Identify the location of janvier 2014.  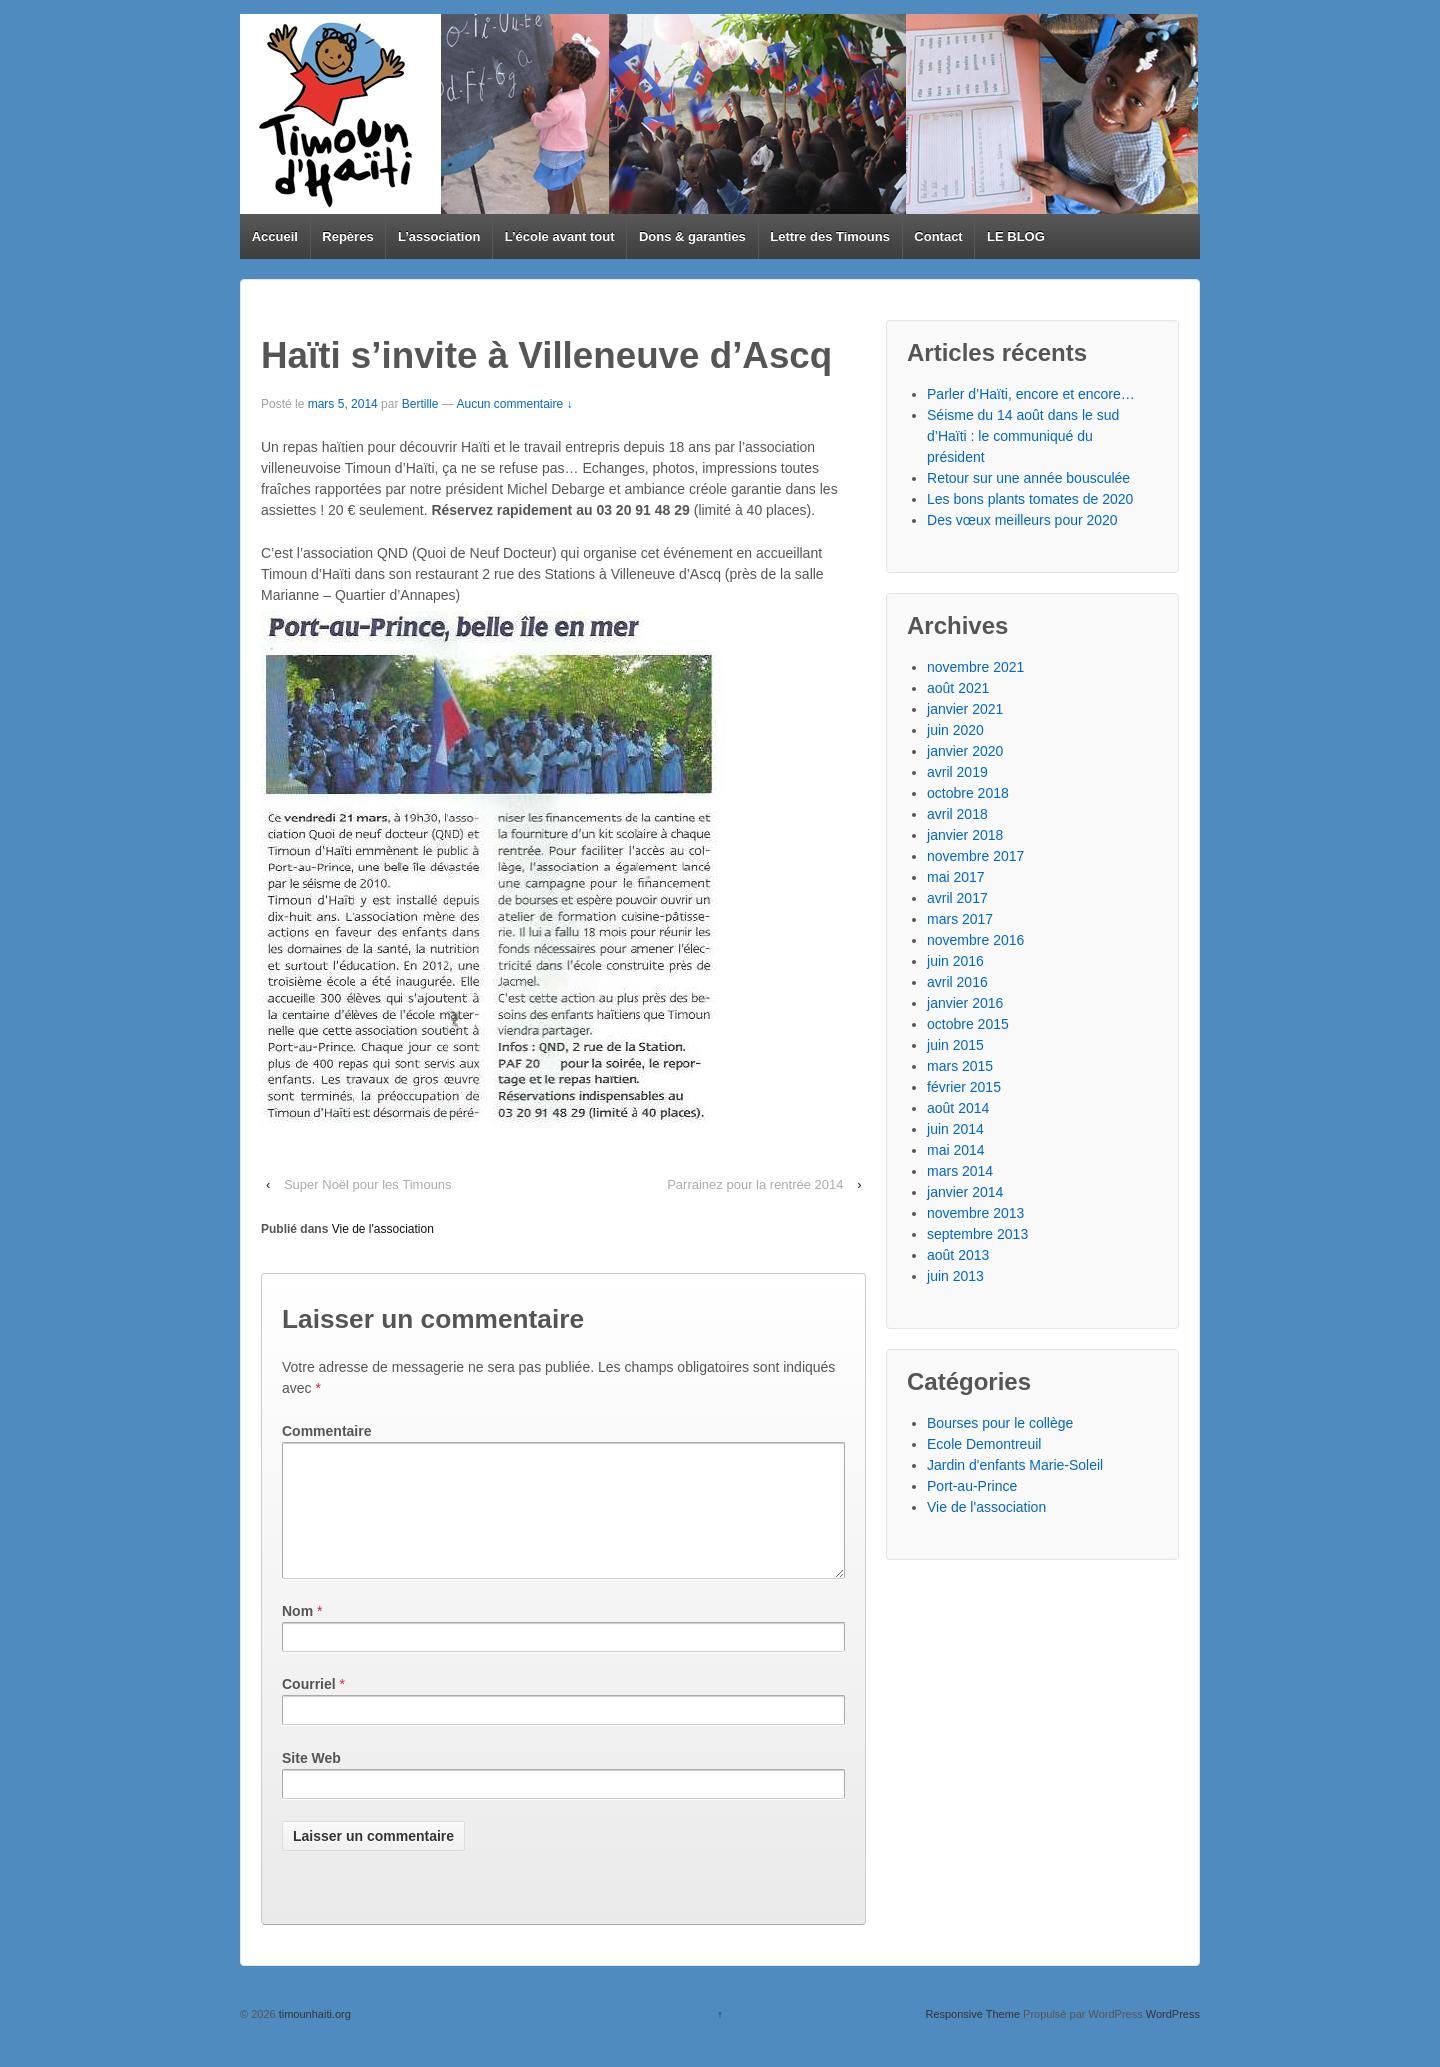
(965, 1192).